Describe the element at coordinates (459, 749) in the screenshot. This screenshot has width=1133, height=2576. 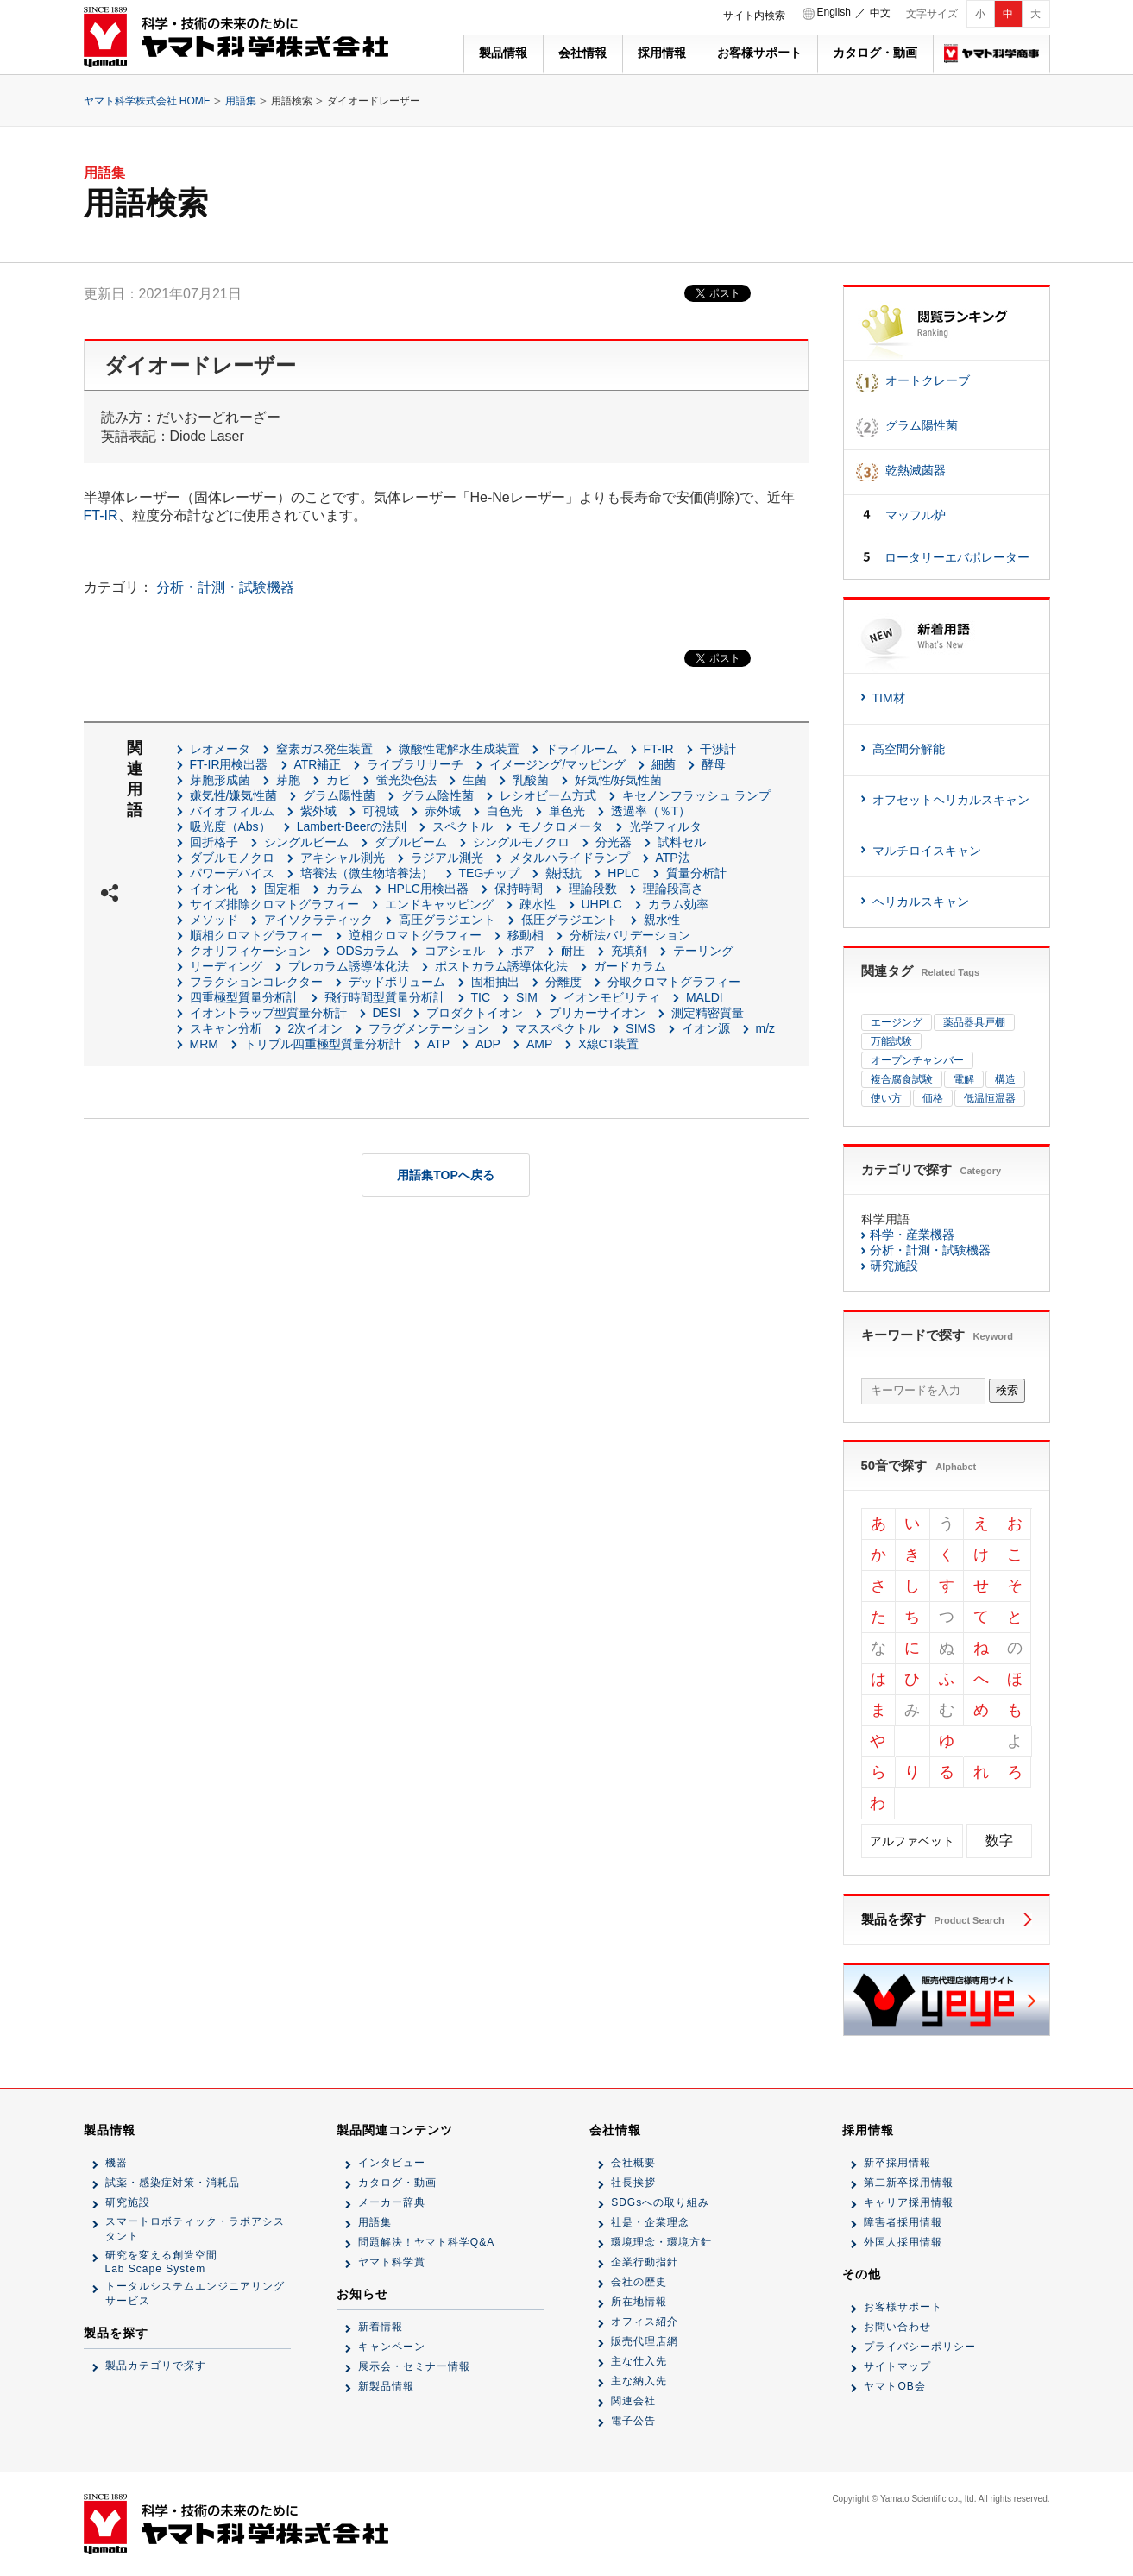
I see `微酸性電解水生成装置` at that location.